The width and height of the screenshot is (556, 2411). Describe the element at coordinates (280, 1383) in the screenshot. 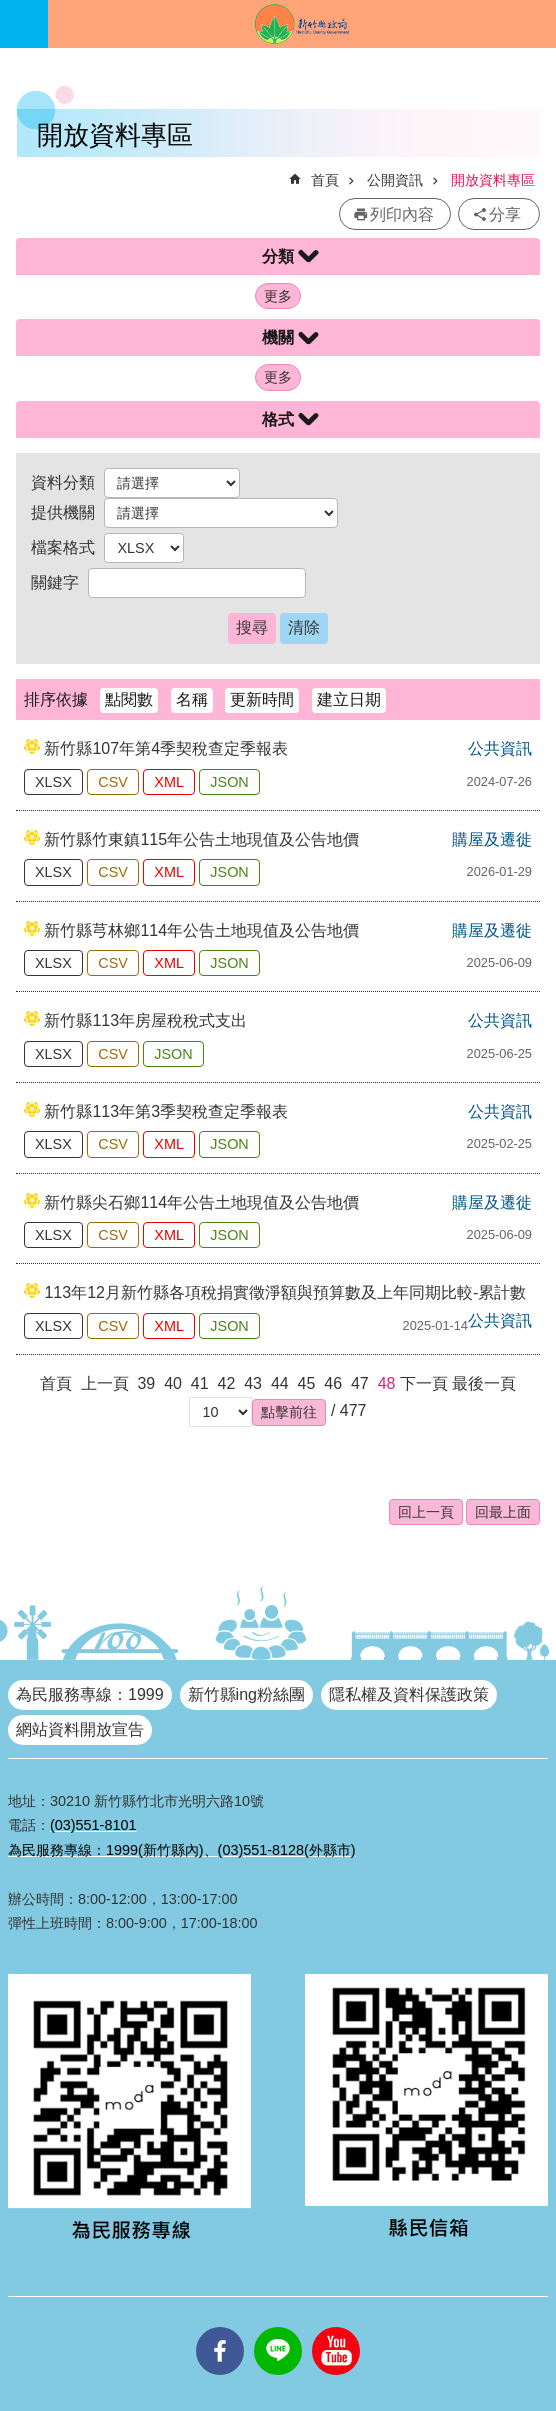

I see `44` at that location.